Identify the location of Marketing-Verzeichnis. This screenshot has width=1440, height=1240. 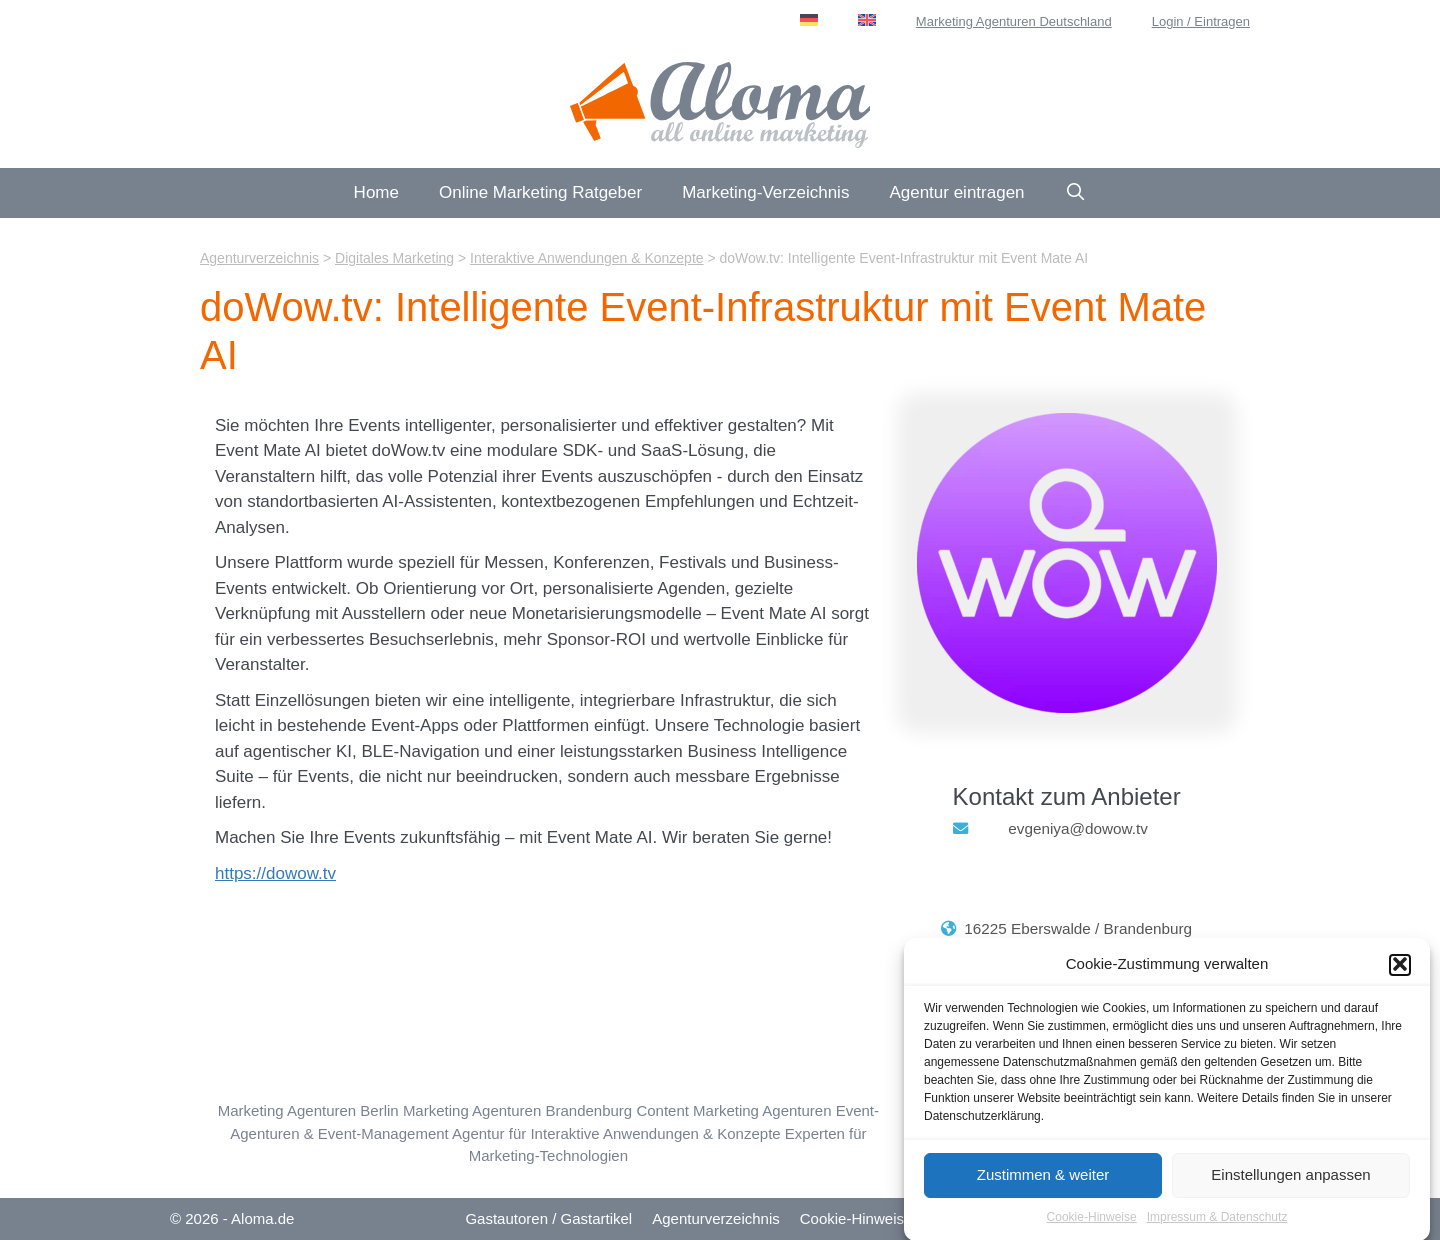
(765, 192).